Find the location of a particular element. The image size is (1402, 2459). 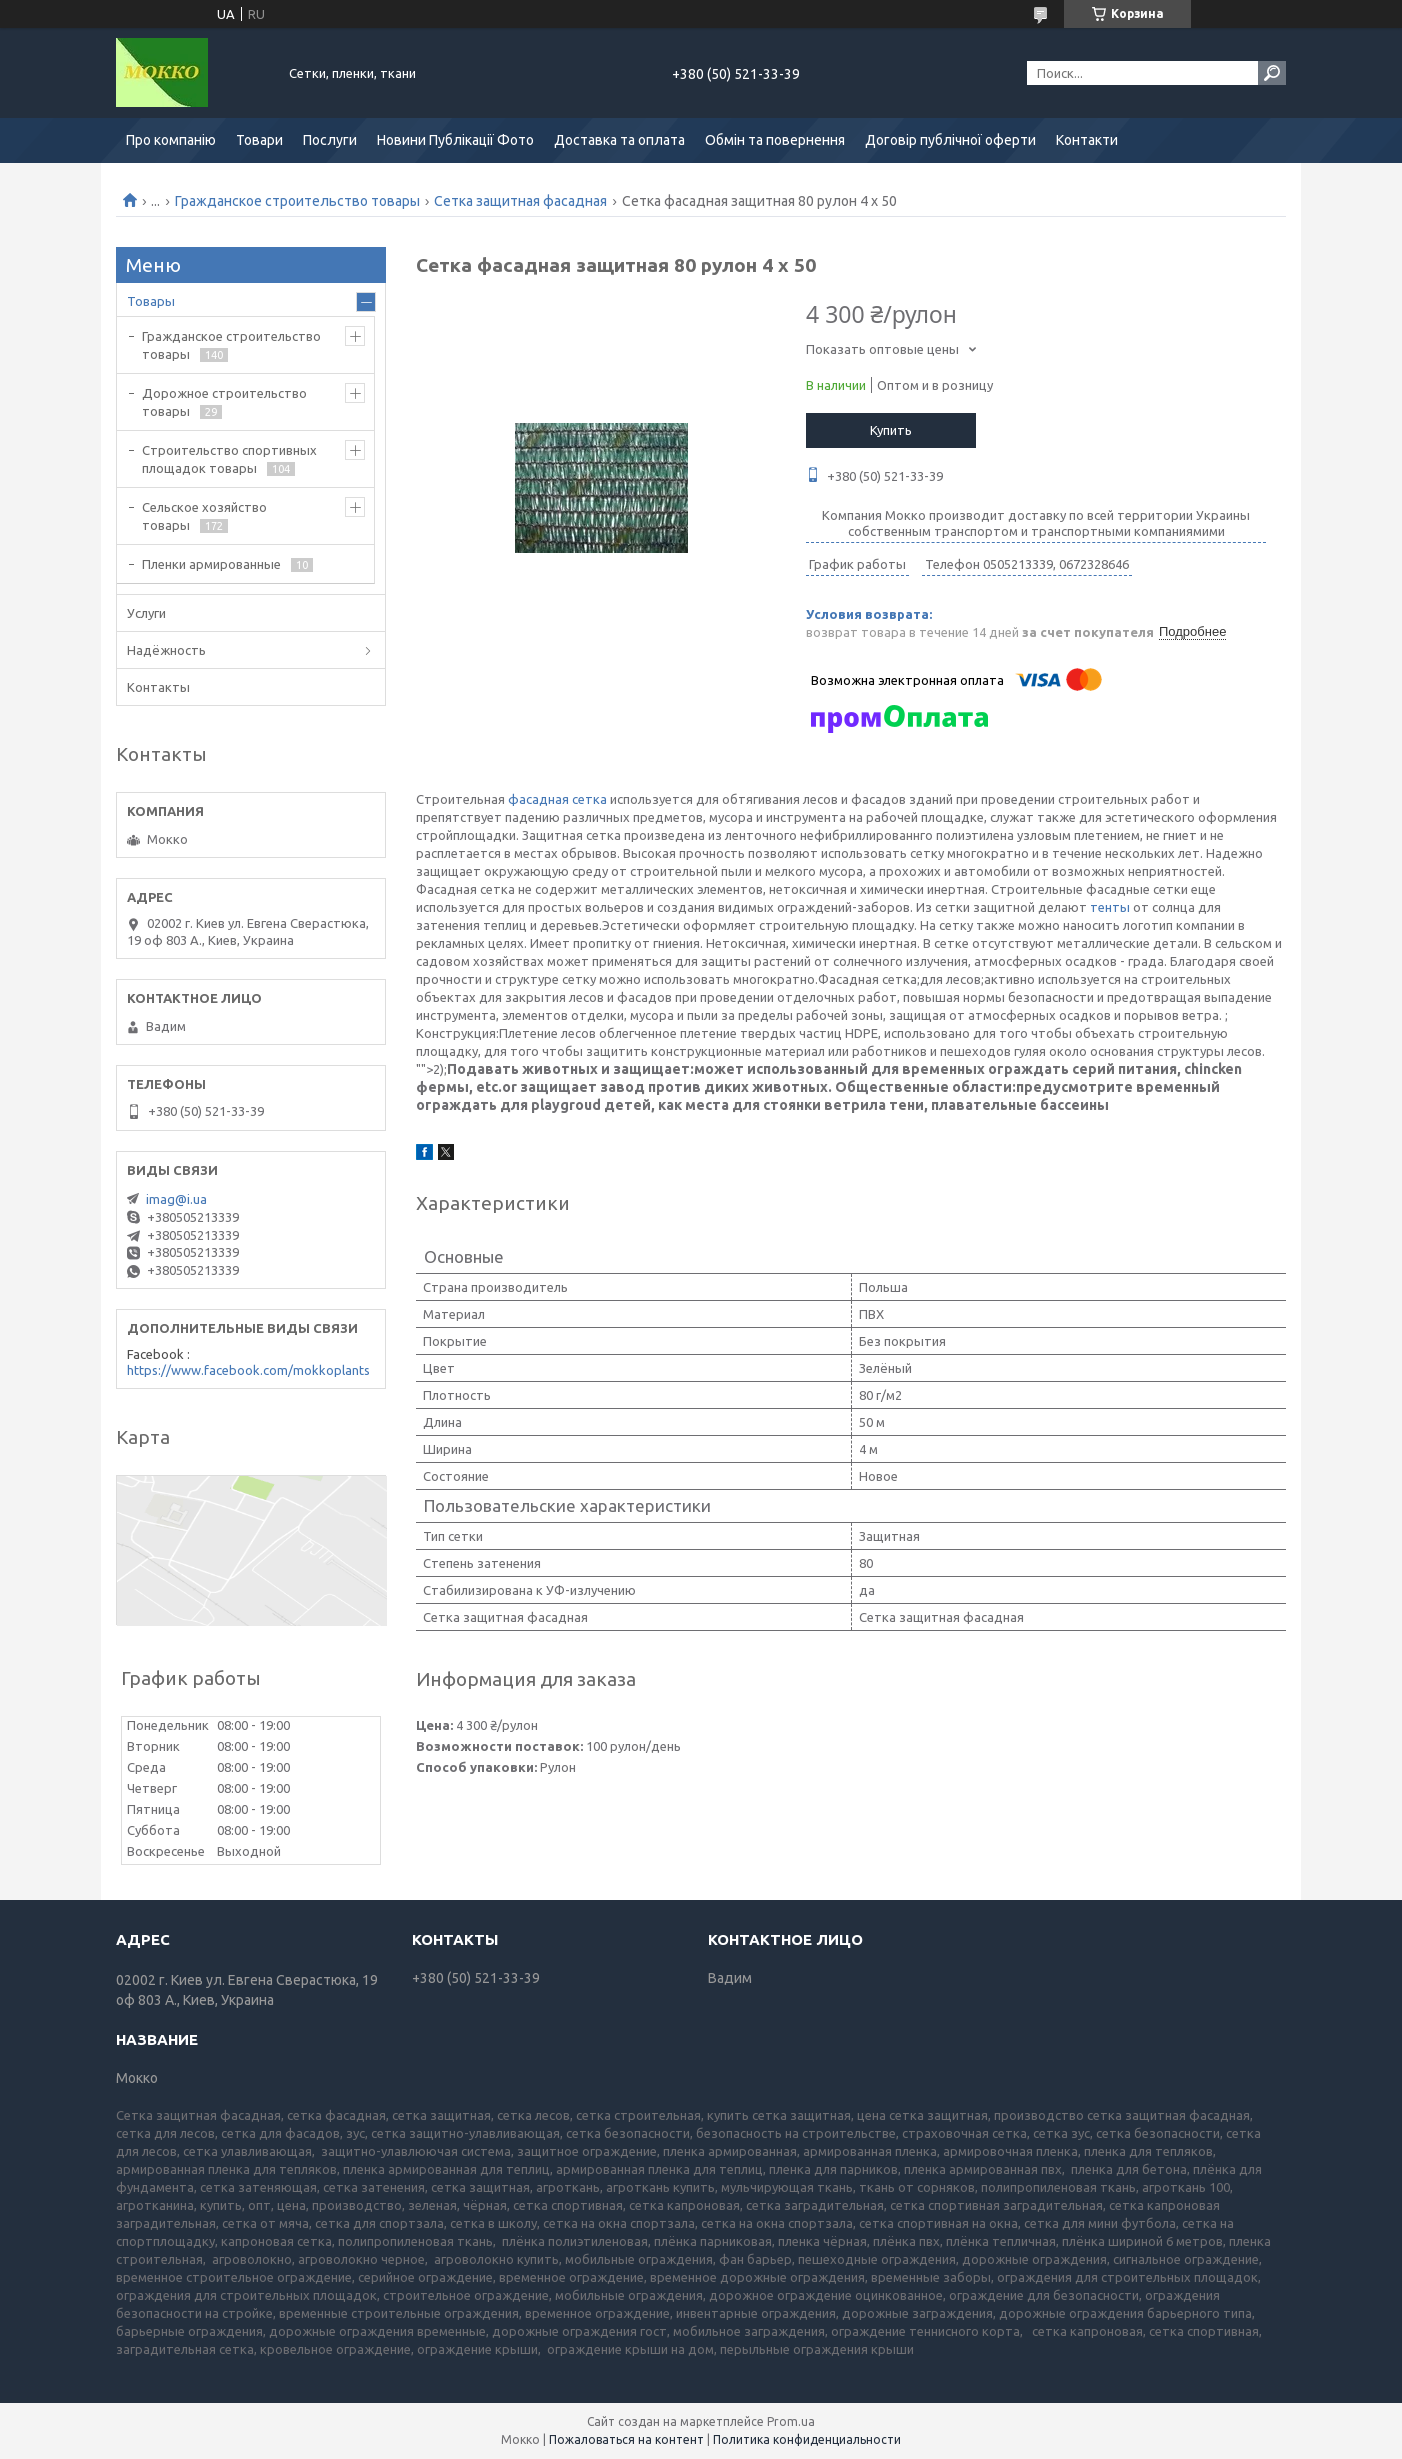

Товари is located at coordinates (259, 140).